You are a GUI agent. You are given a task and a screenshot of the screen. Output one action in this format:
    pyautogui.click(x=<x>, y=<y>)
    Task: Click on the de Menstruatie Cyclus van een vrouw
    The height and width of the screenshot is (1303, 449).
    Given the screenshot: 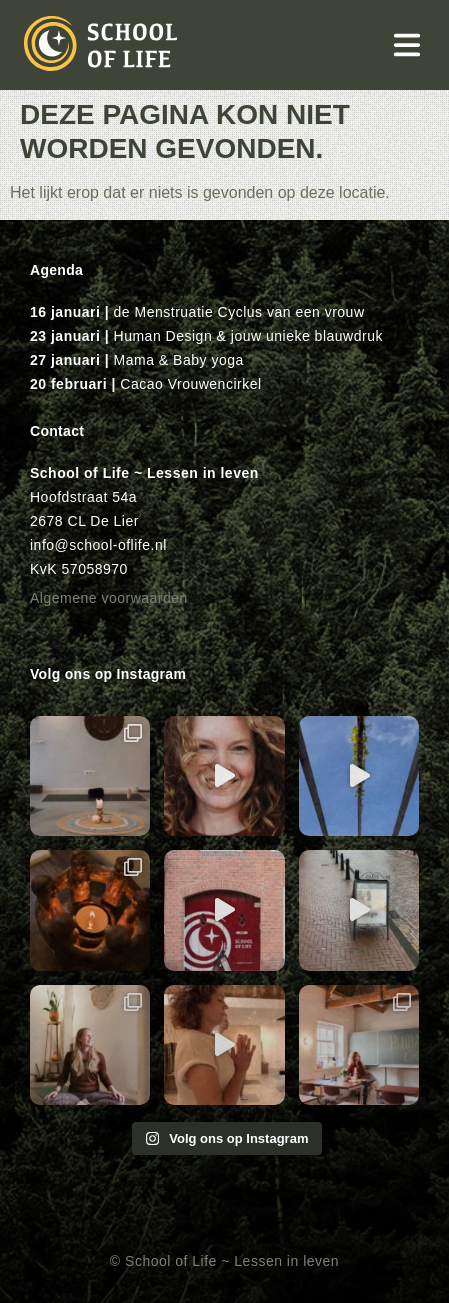 What is the action you would take?
    pyautogui.click(x=239, y=312)
    